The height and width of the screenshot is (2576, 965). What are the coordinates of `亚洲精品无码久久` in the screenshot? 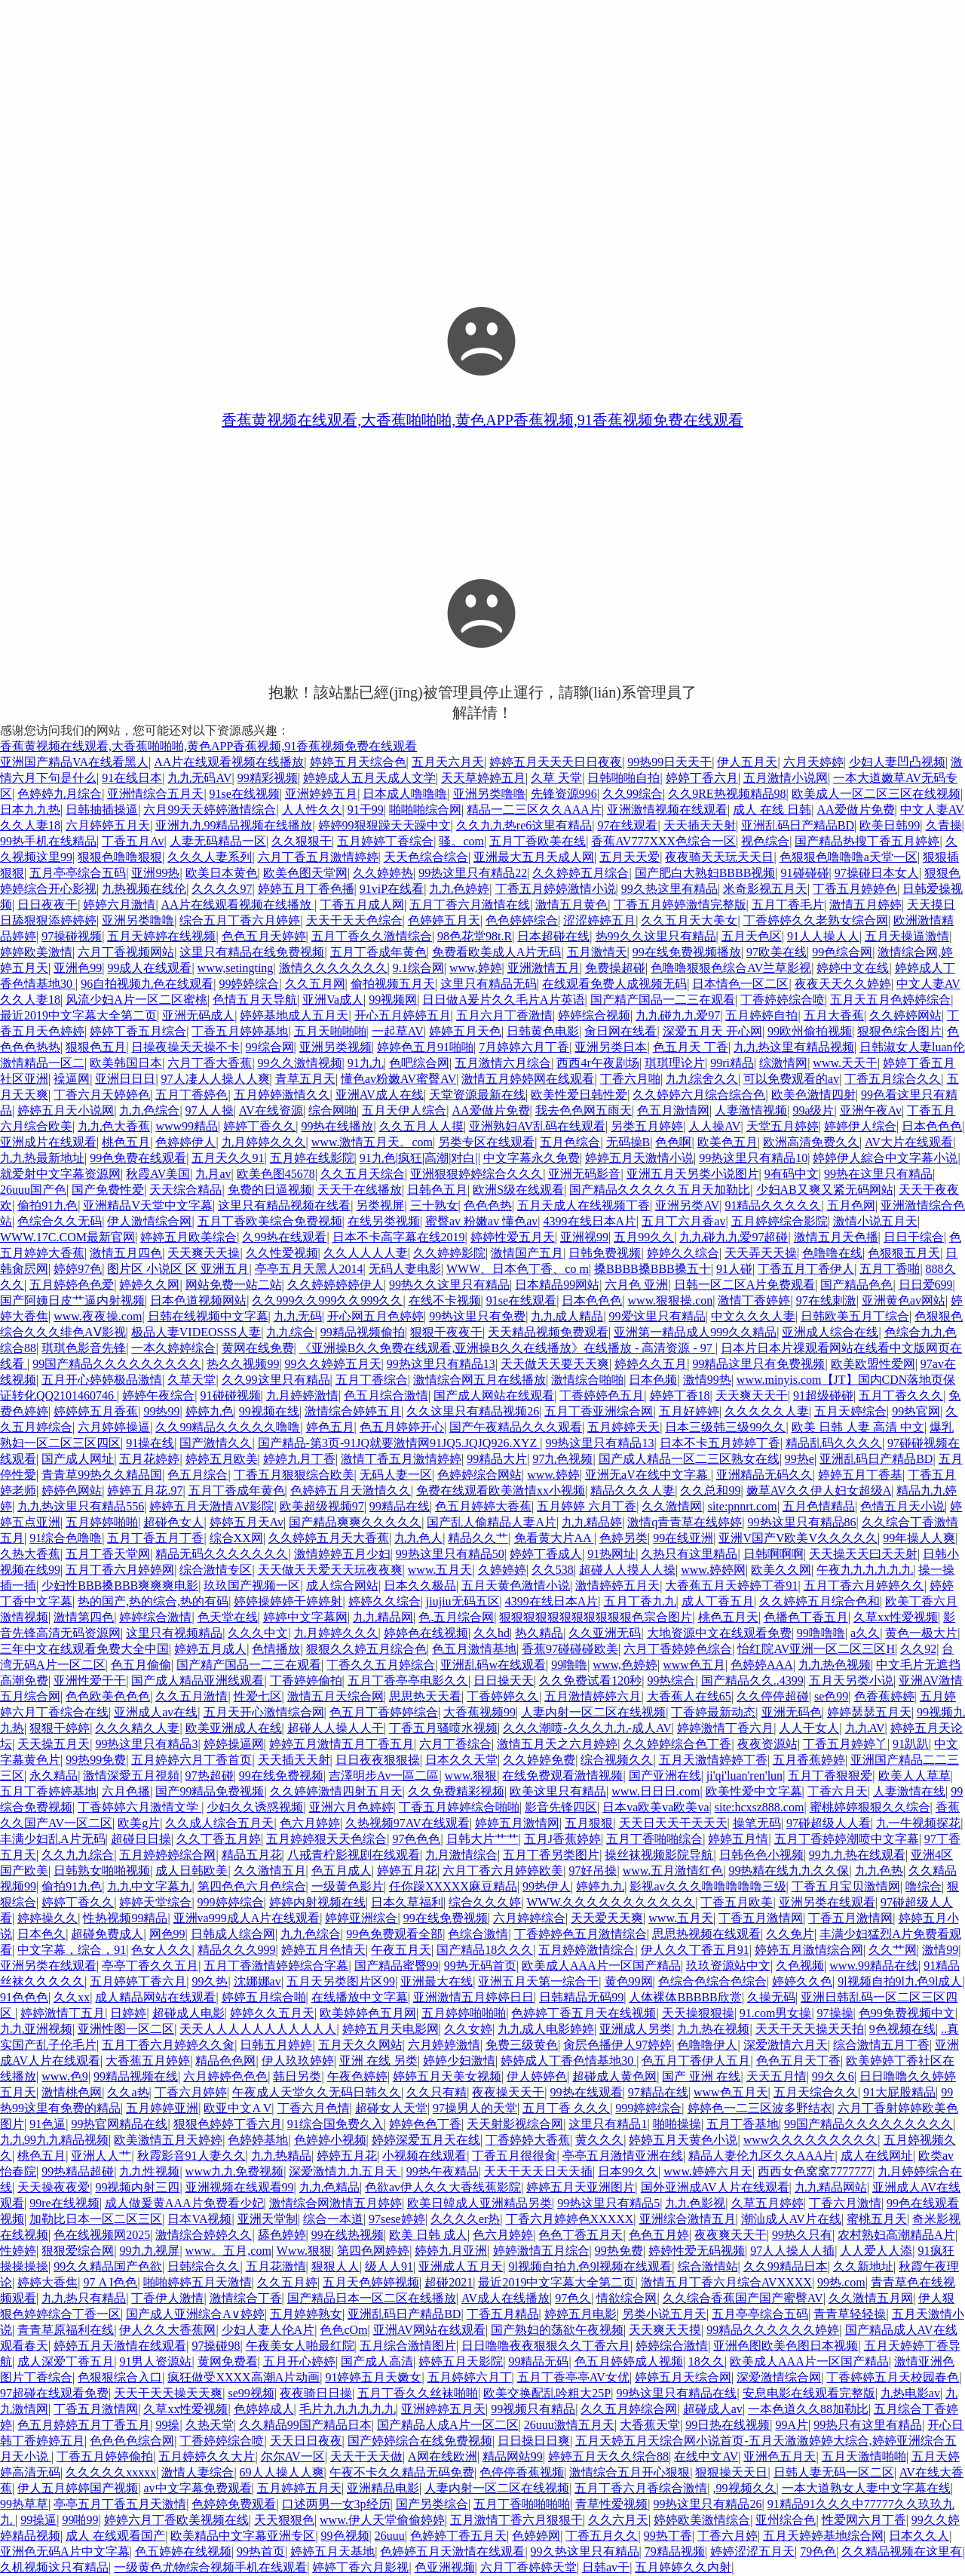 It's located at (764, 1474).